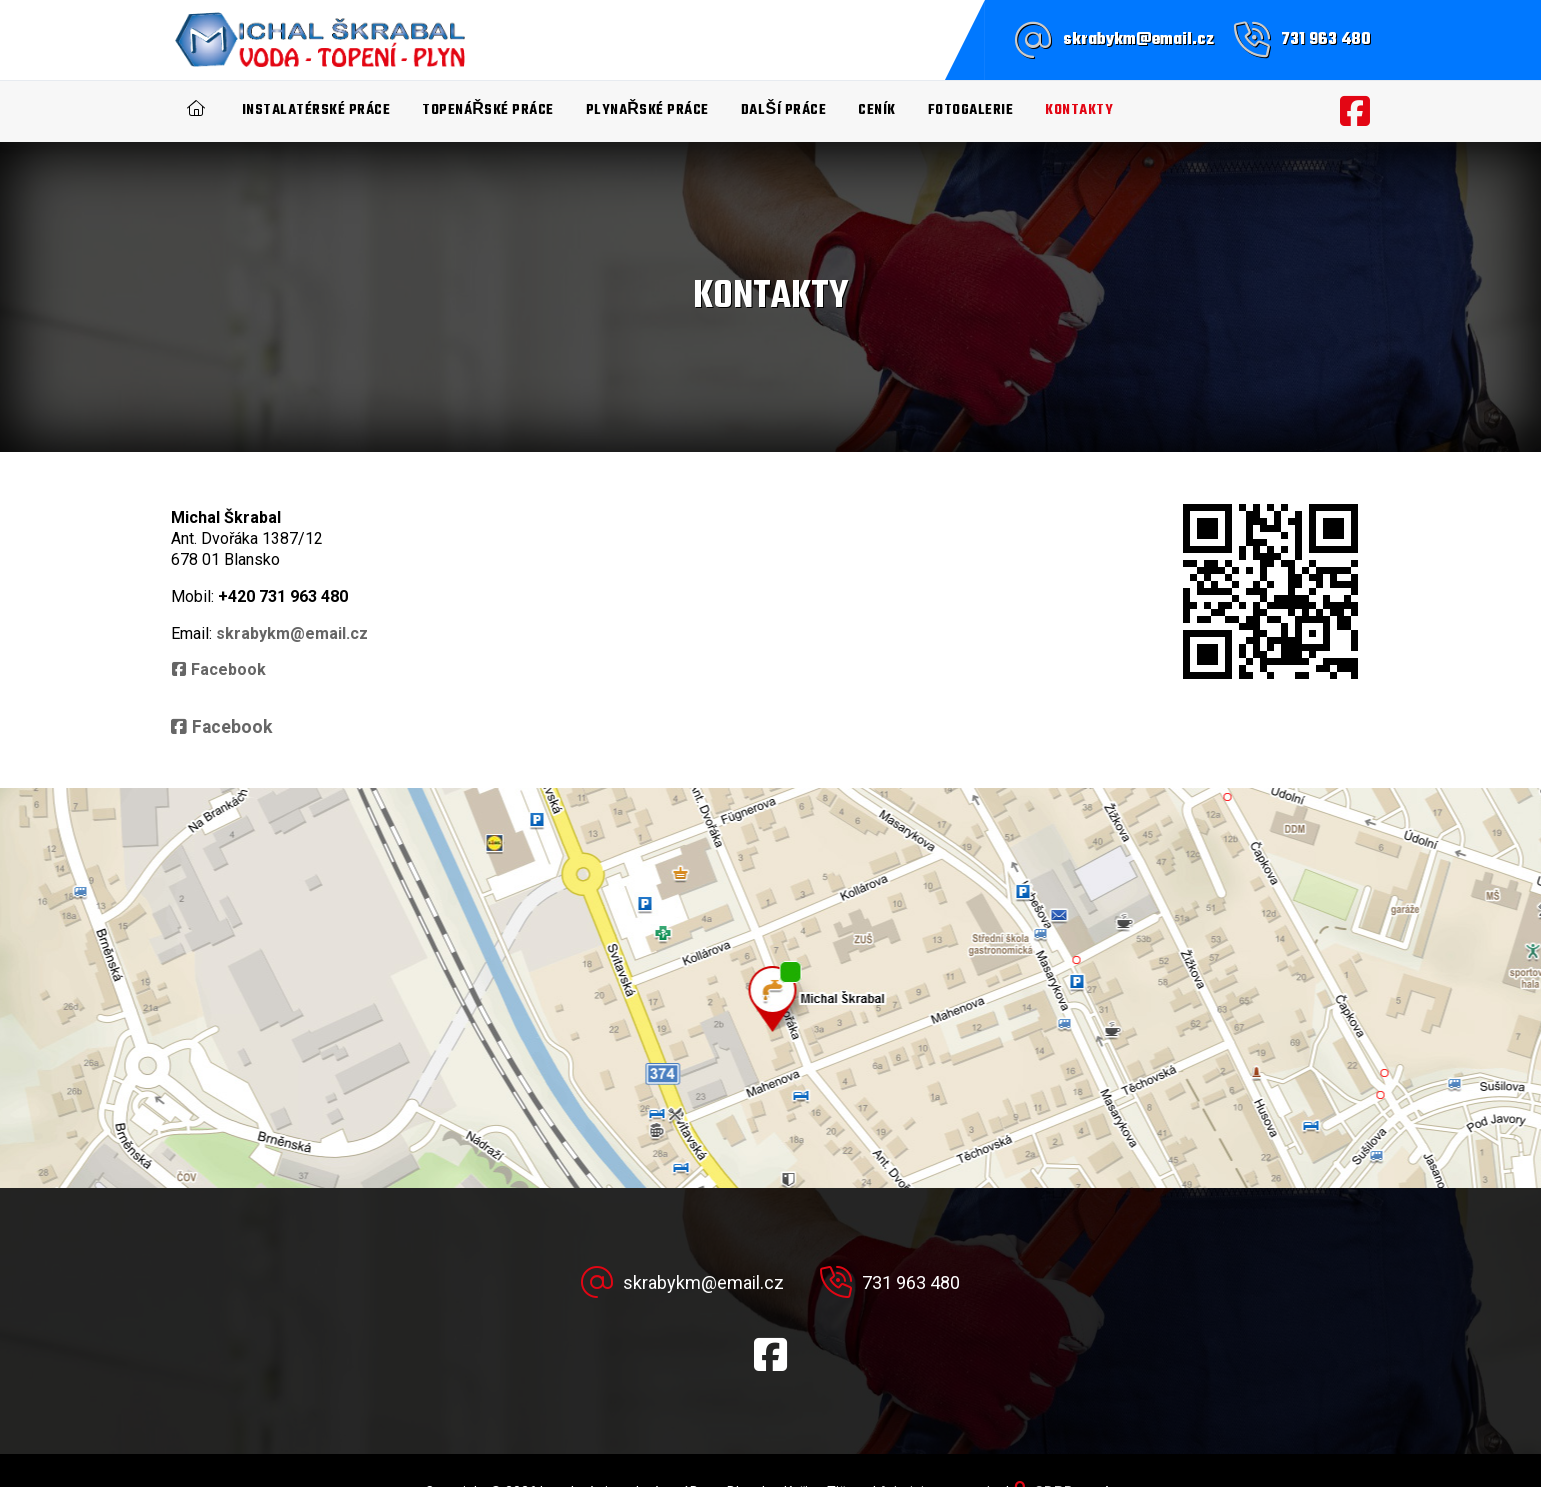  What do you see at coordinates (283, 596) in the screenshot?
I see `+420 731 963 480` at bounding box center [283, 596].